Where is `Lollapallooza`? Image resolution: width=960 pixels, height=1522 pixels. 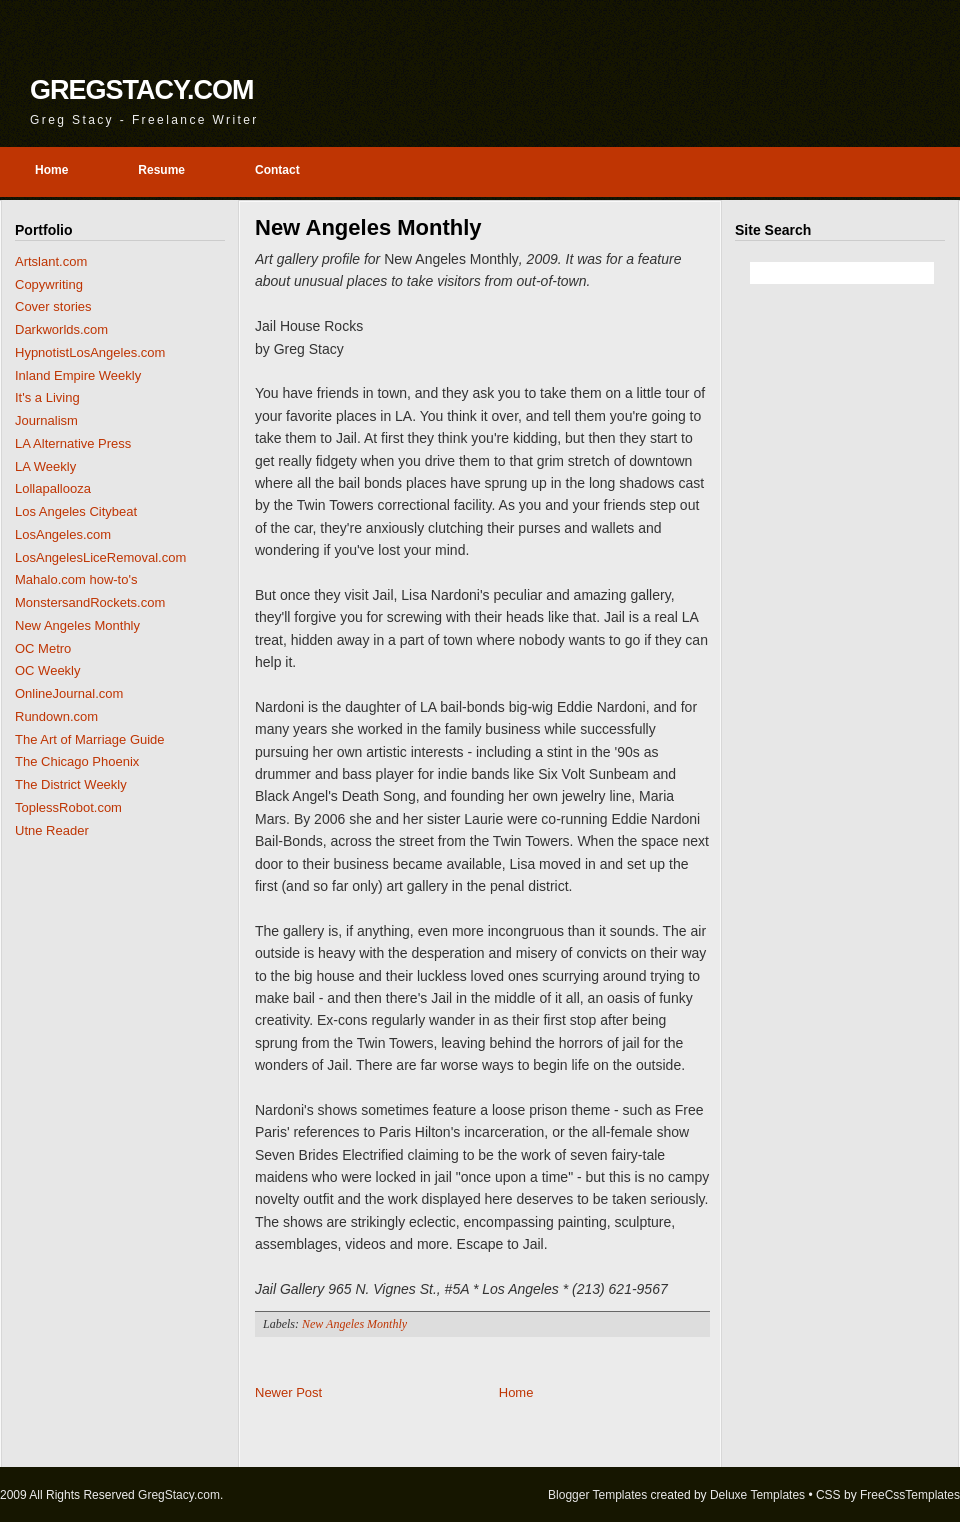
Lollapallooza is located at coordinates (53, 488).